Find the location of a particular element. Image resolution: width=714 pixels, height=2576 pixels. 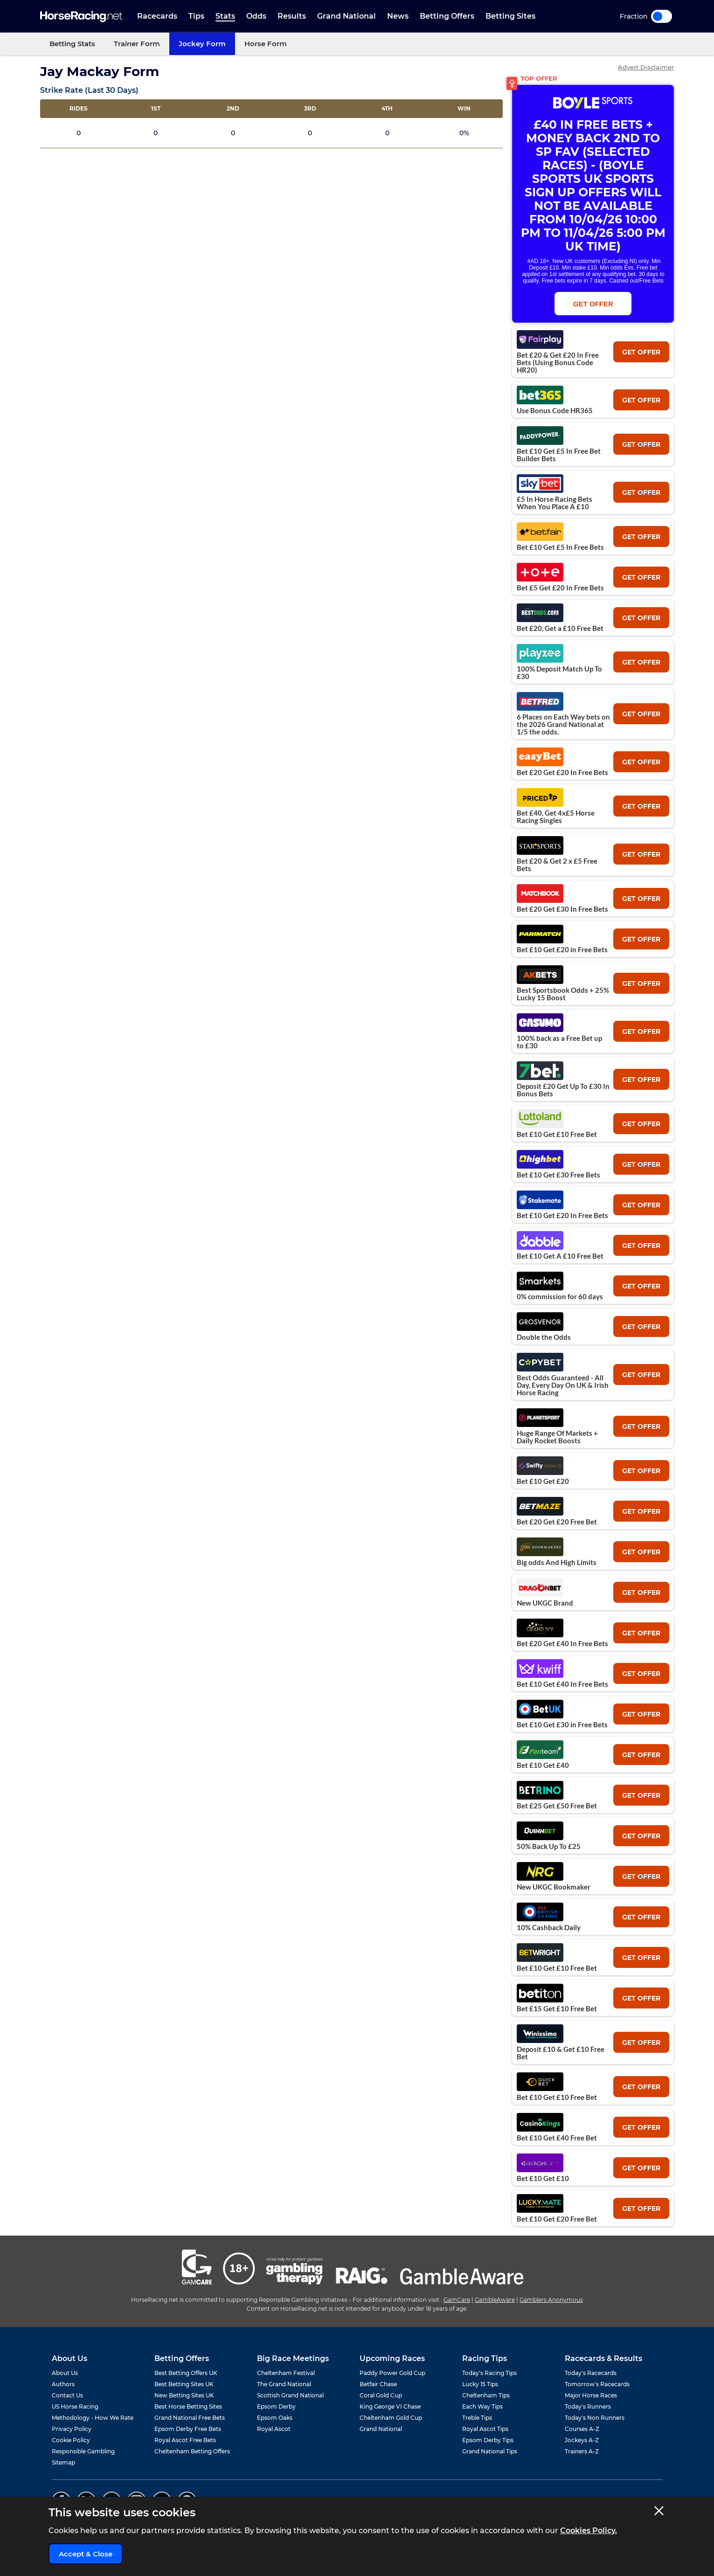

Today's Racing Tips is located at coordinates (489, 2372).